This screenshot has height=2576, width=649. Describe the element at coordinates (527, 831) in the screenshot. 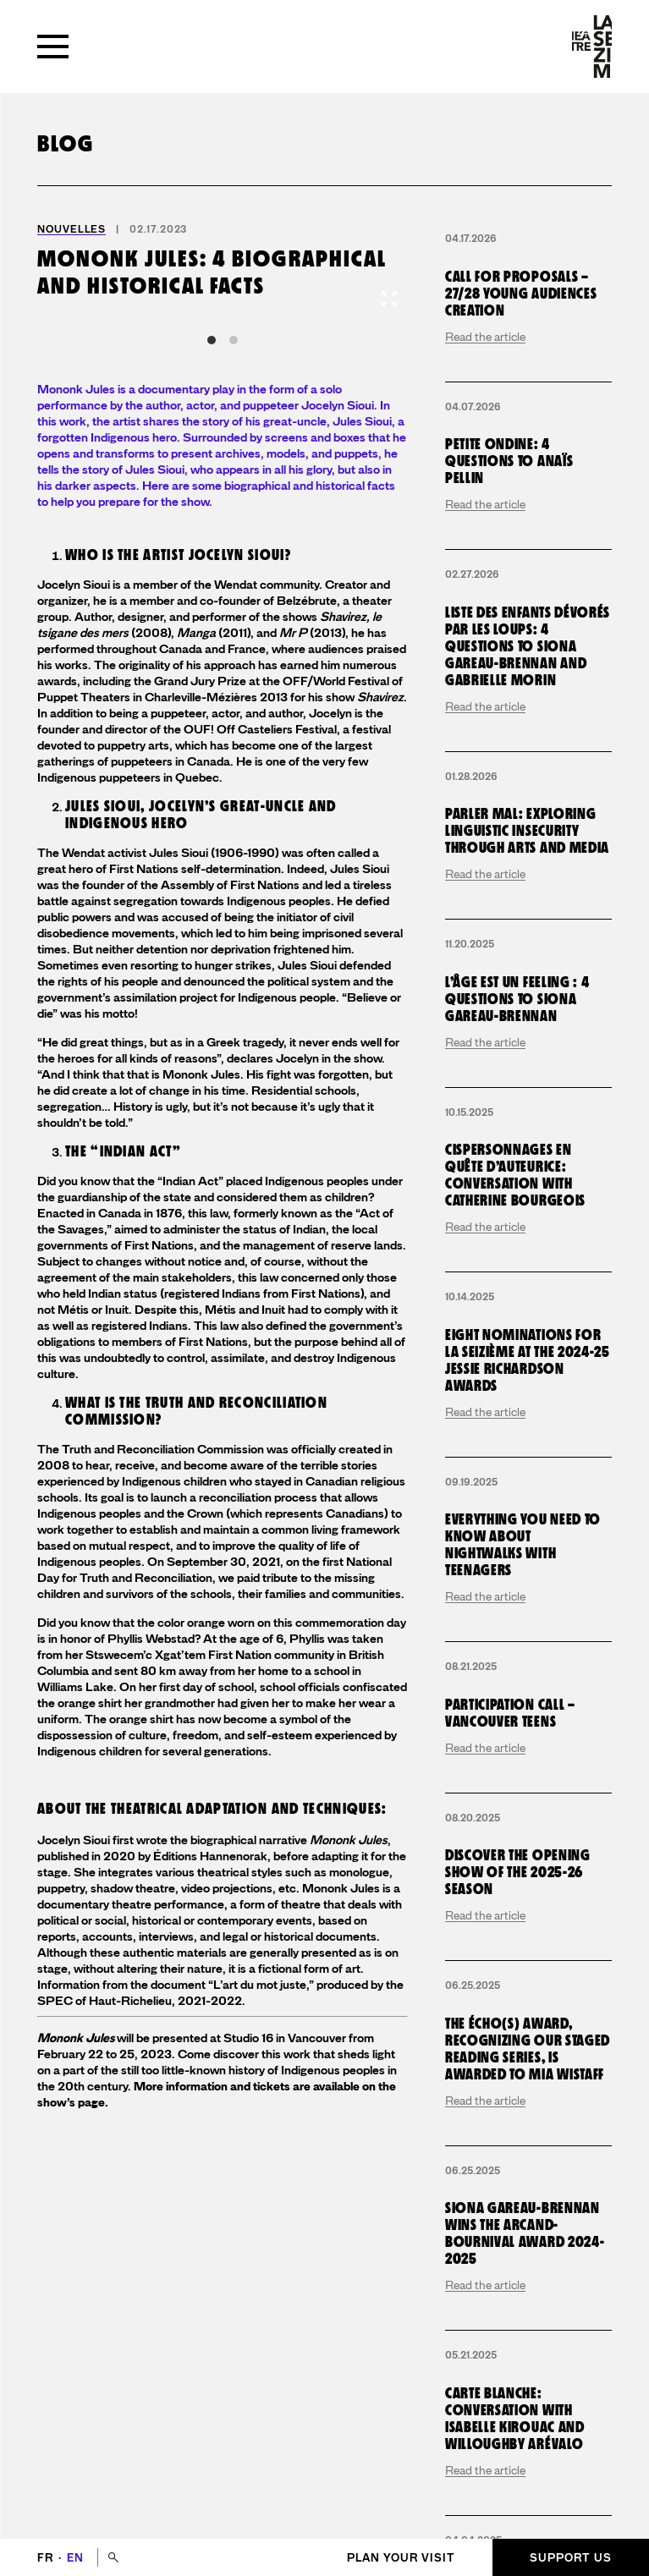

I see `Parler mal: exploring linguistic insecurity through arts and media` at that location.